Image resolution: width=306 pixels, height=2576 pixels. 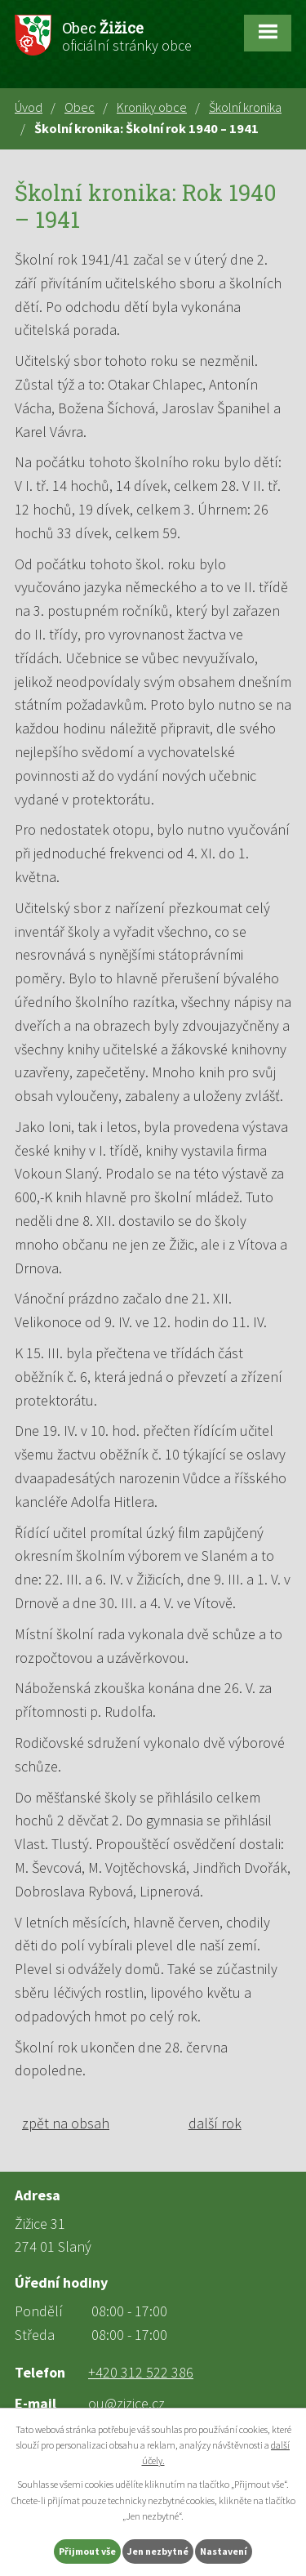 I want to click on další rok, so click(x=215, y=2123).